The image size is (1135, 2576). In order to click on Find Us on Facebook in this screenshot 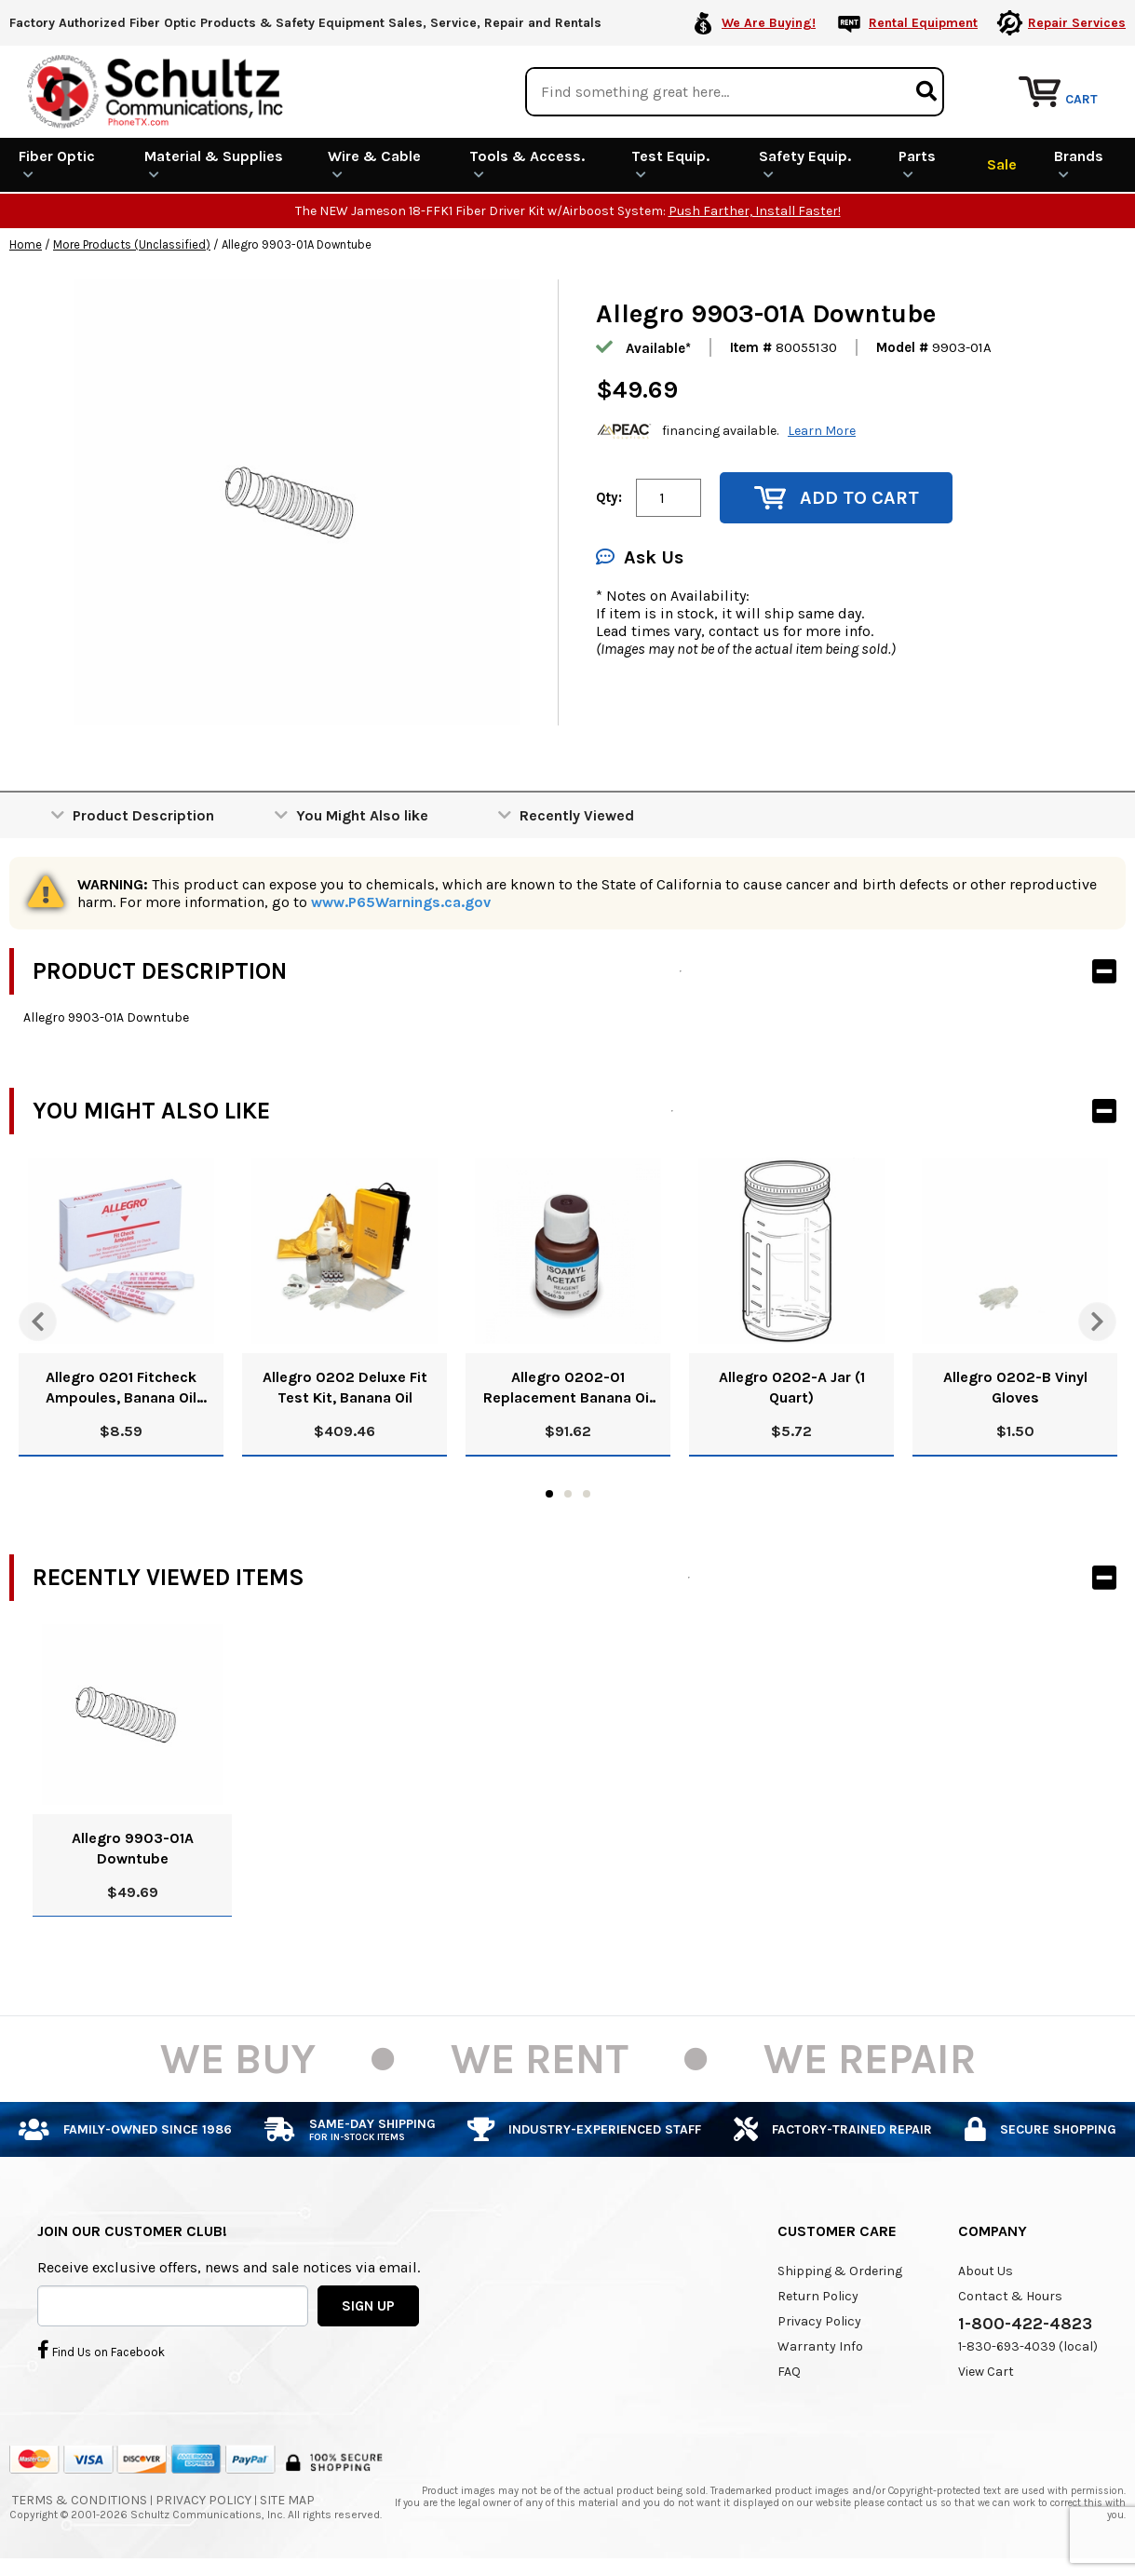, I will do `click(101, 2349)`.